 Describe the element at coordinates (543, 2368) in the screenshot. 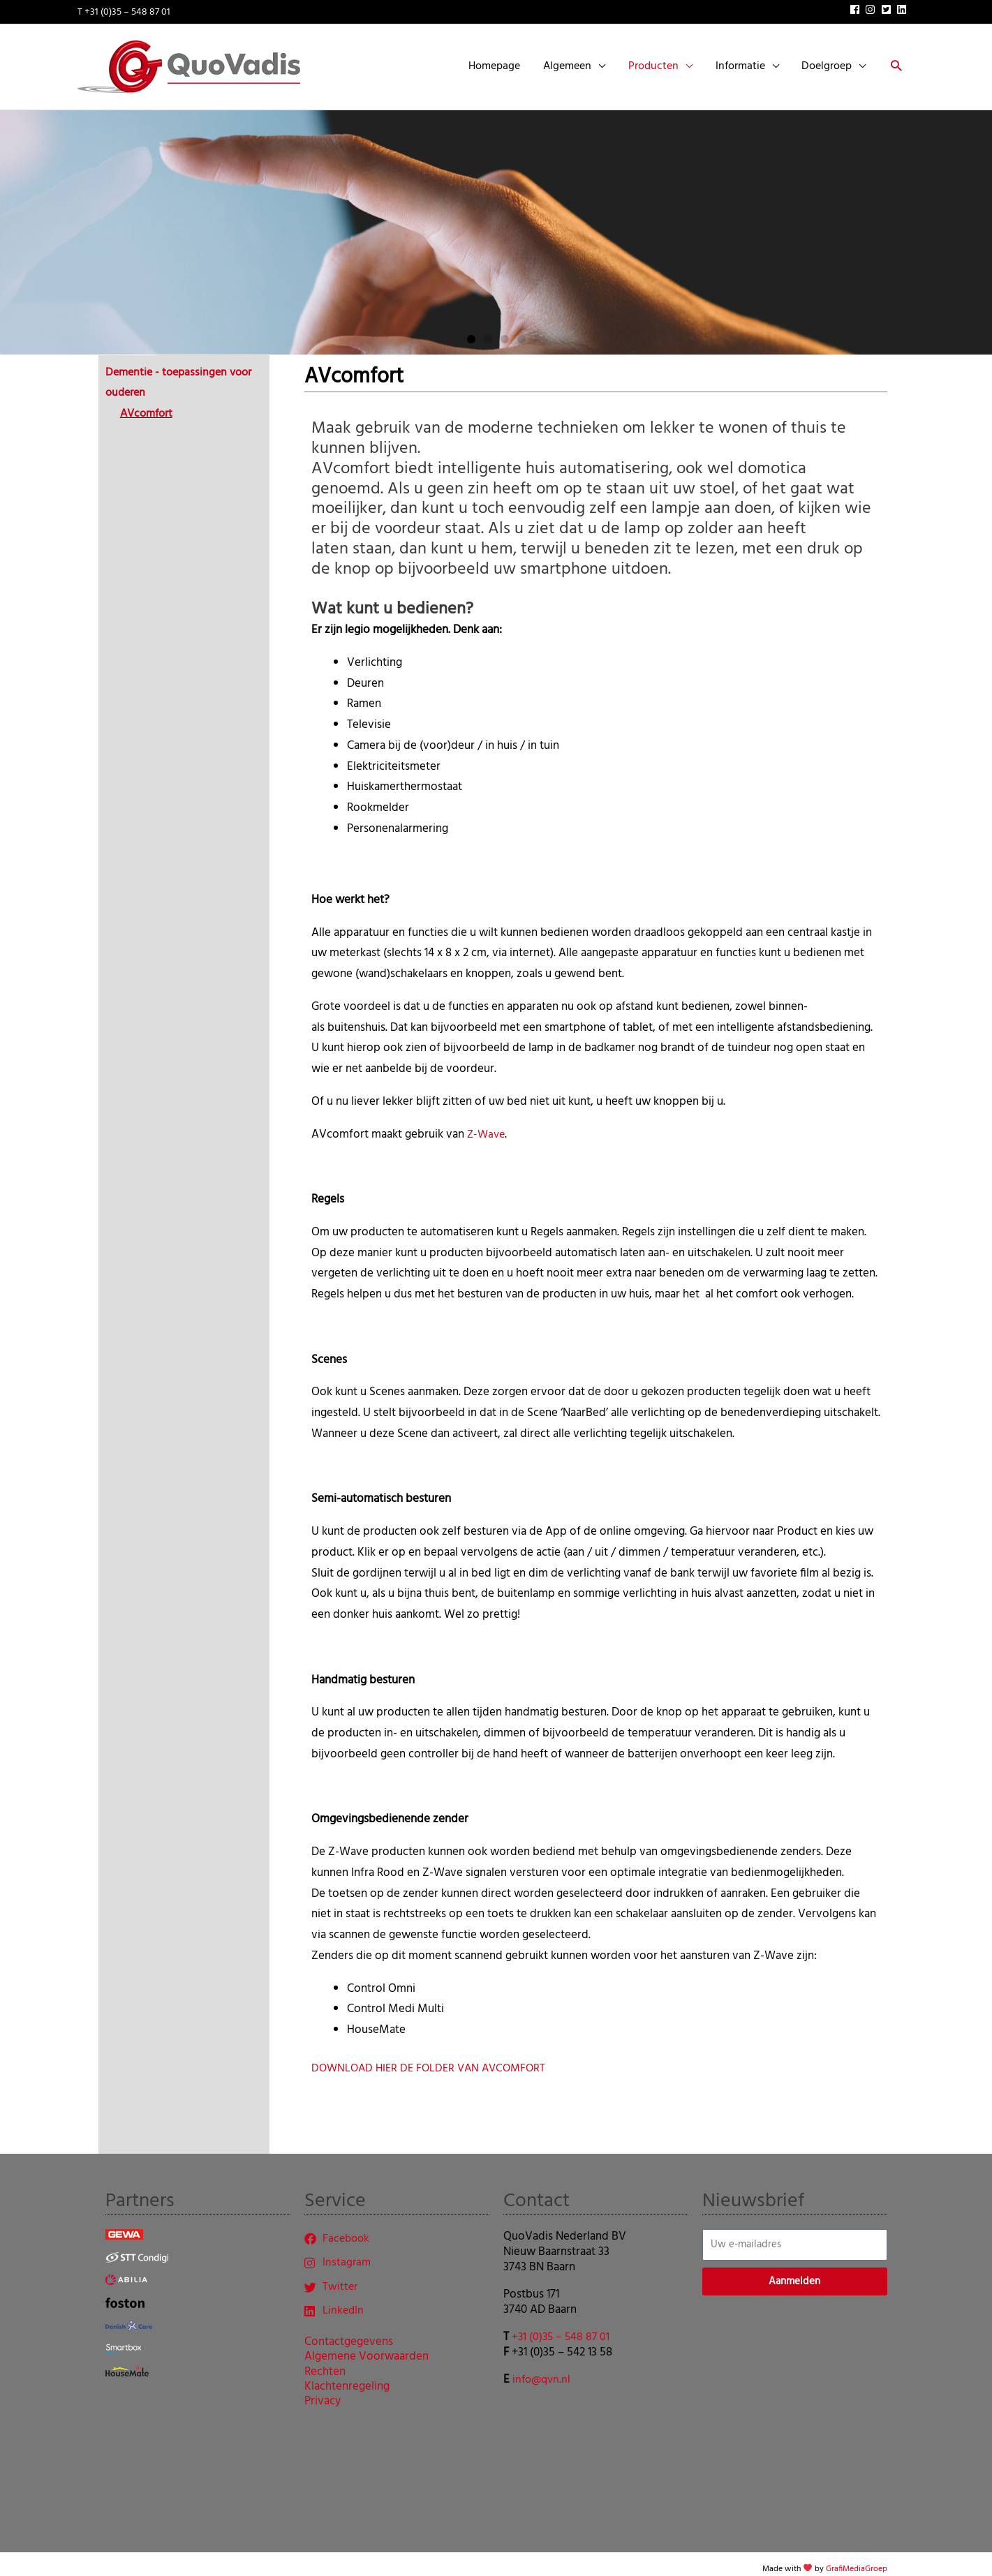

I see `info@qvn.nl` at that location.